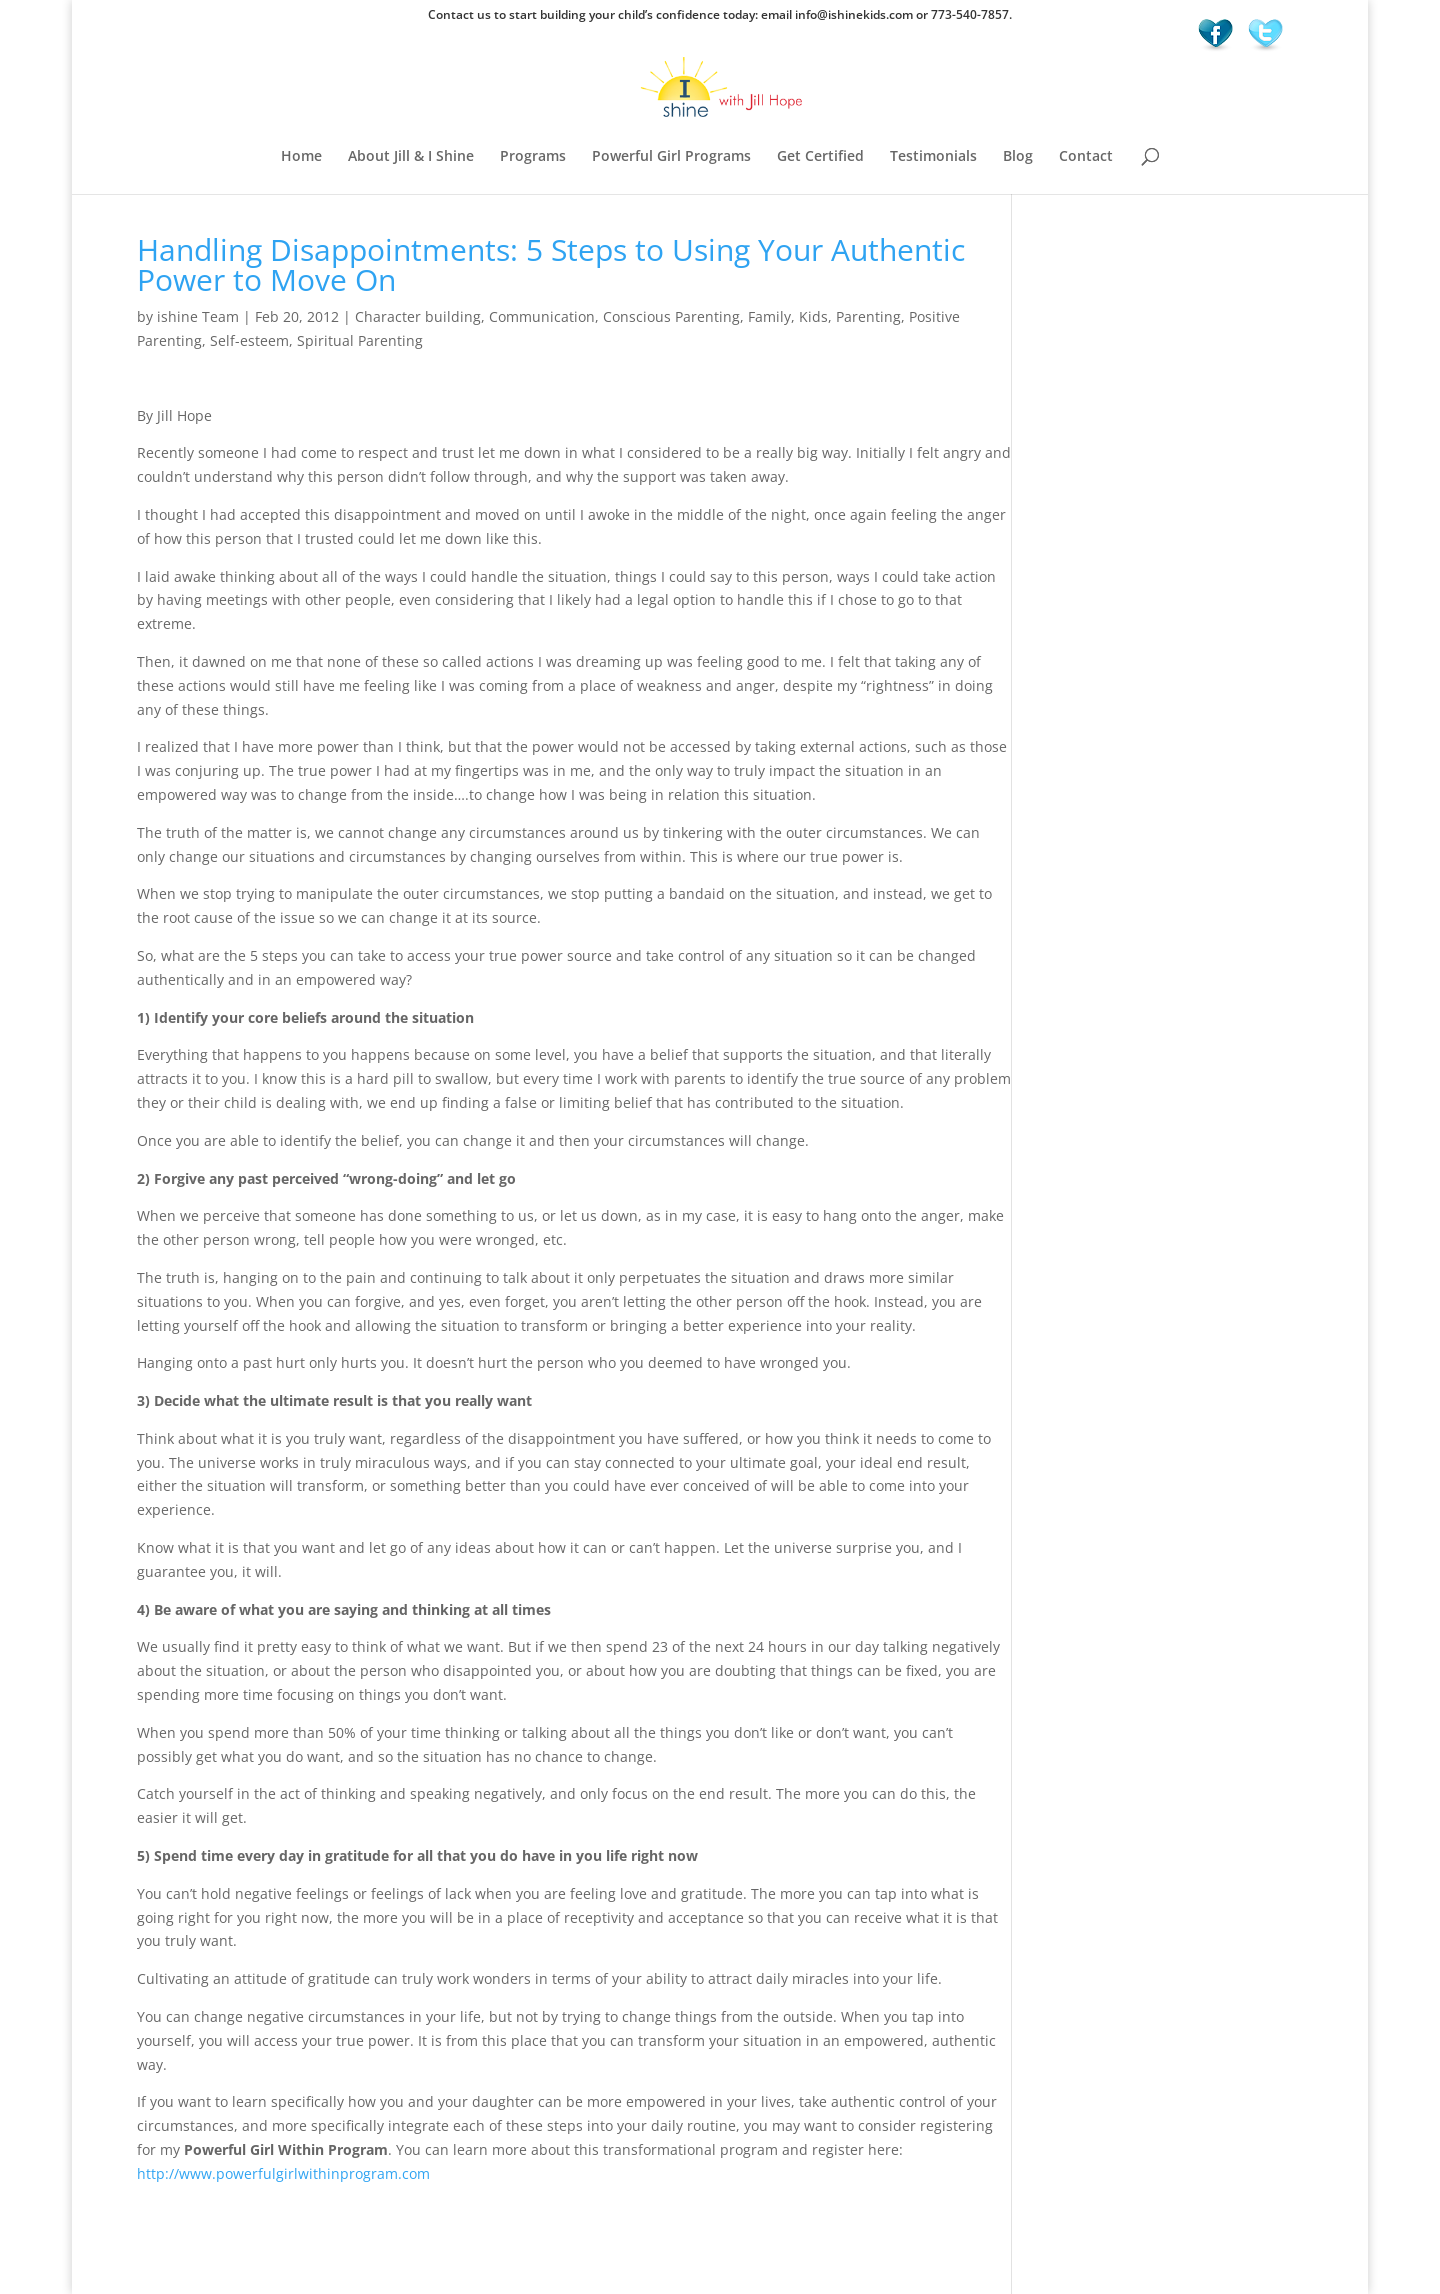 The width and height of the screenshot is (1440, 2294). Describe the element at coordinates (249, 340) in the screenshot. I see `Self-esteem` at that location.